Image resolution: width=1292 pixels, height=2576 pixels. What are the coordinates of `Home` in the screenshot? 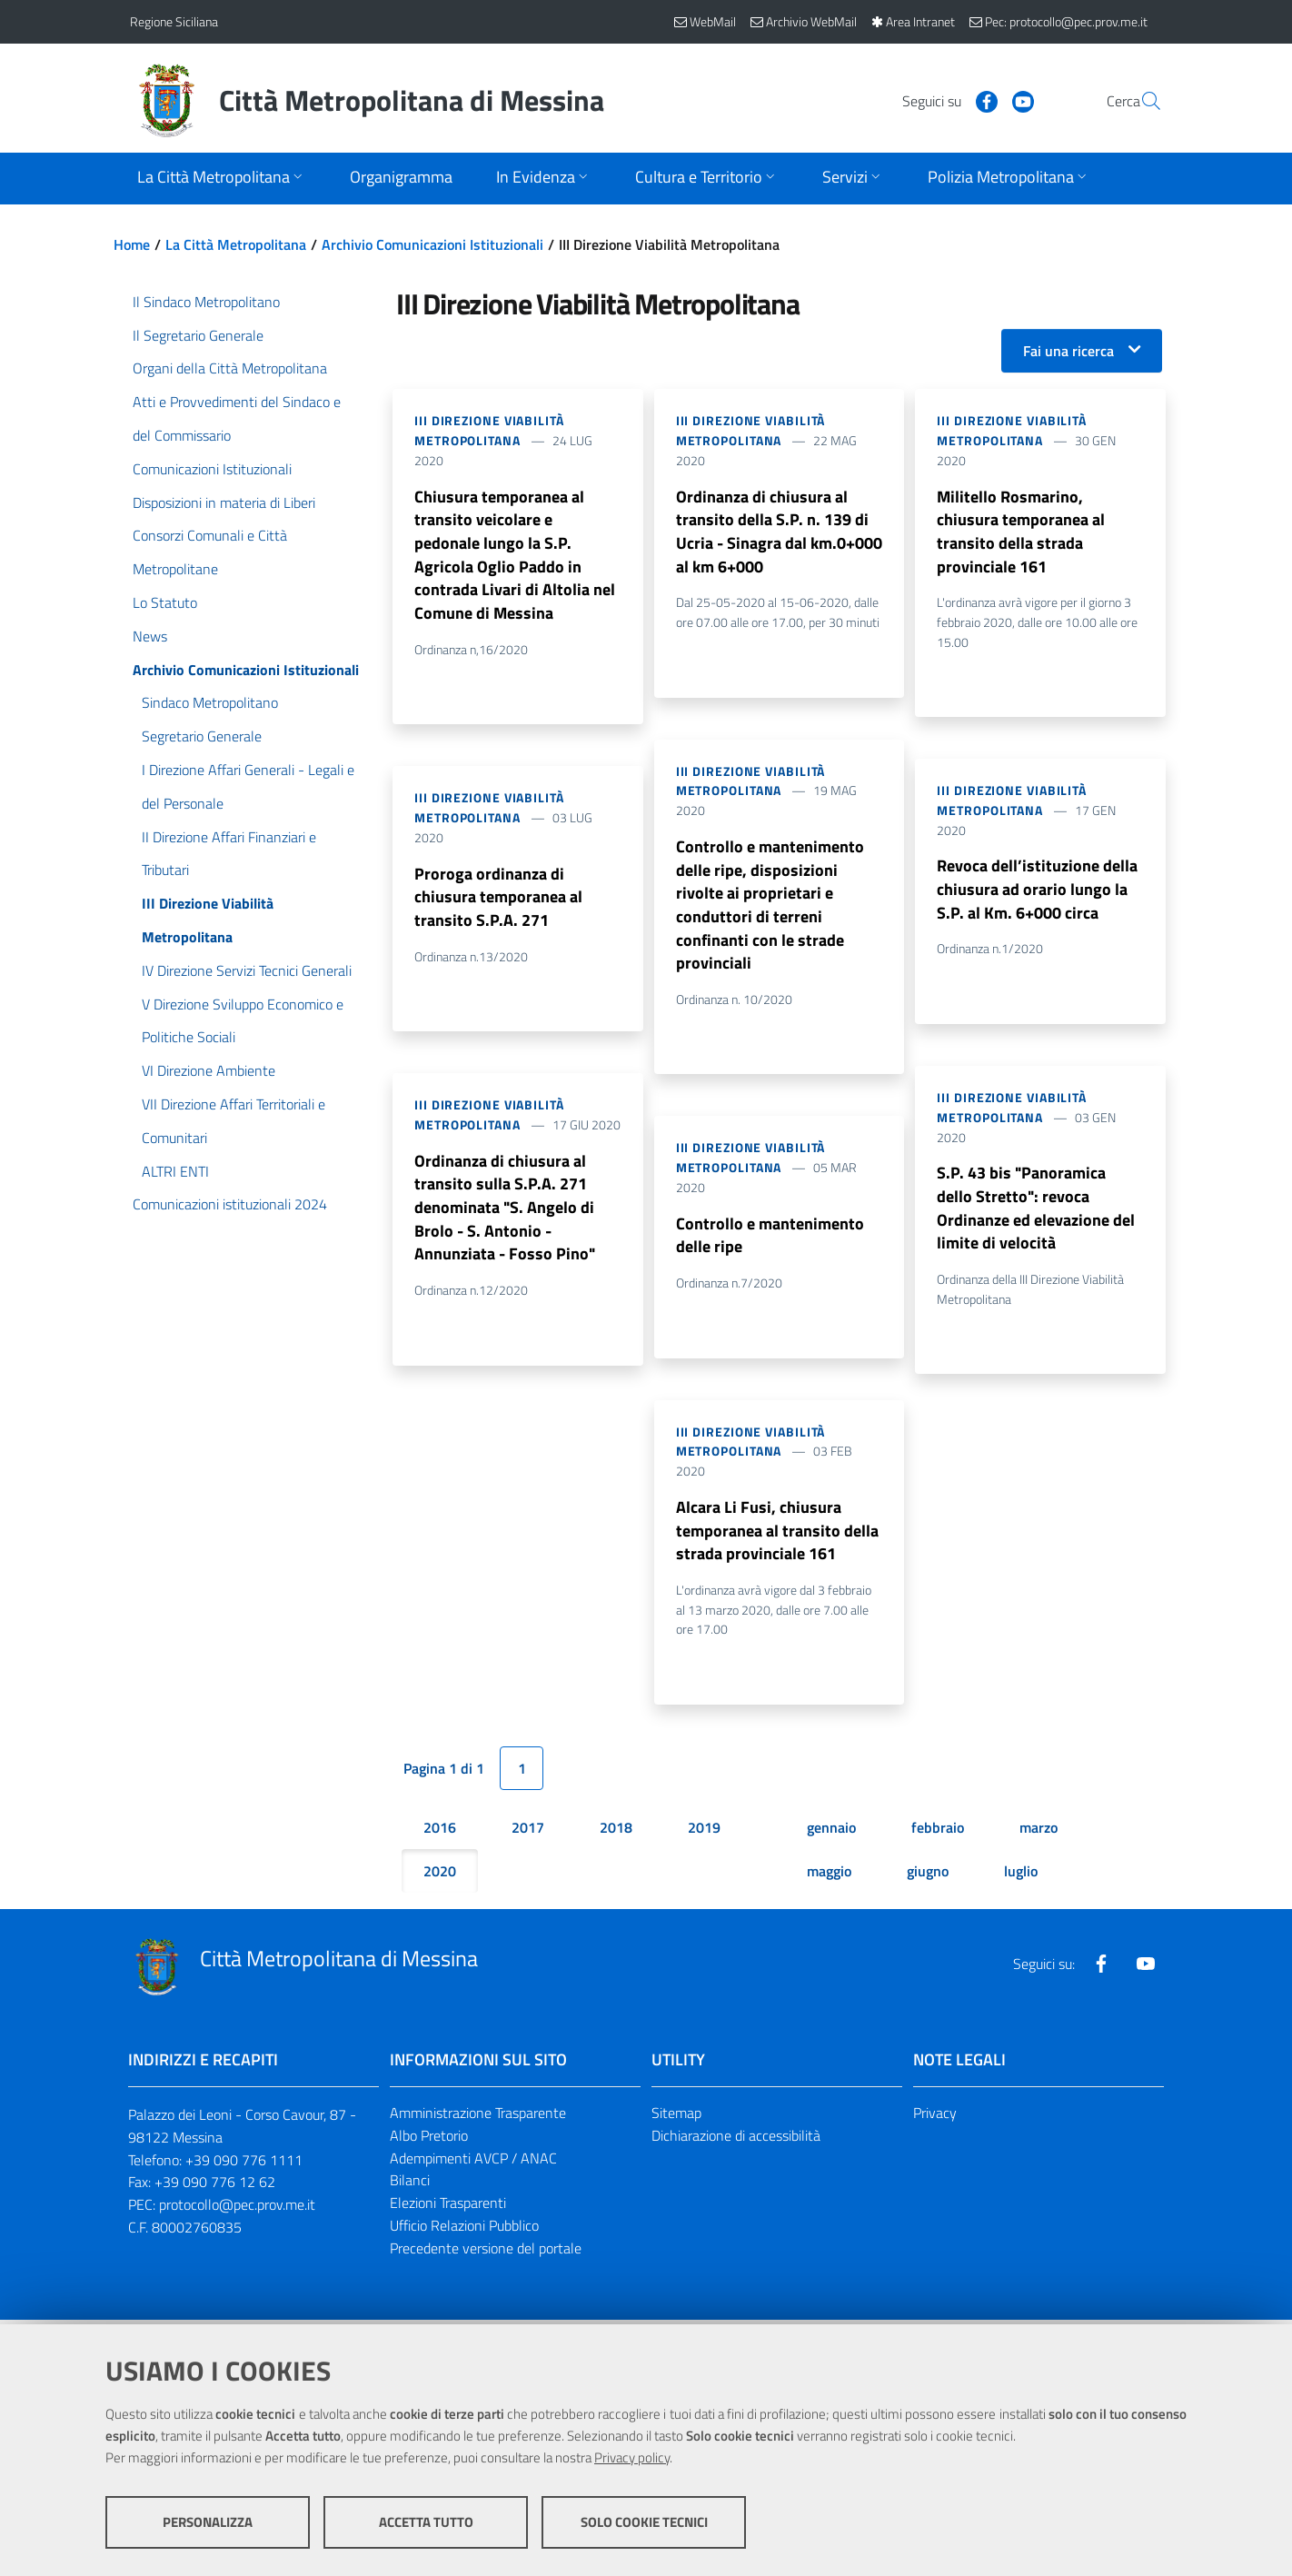 It's located at (132, 244).